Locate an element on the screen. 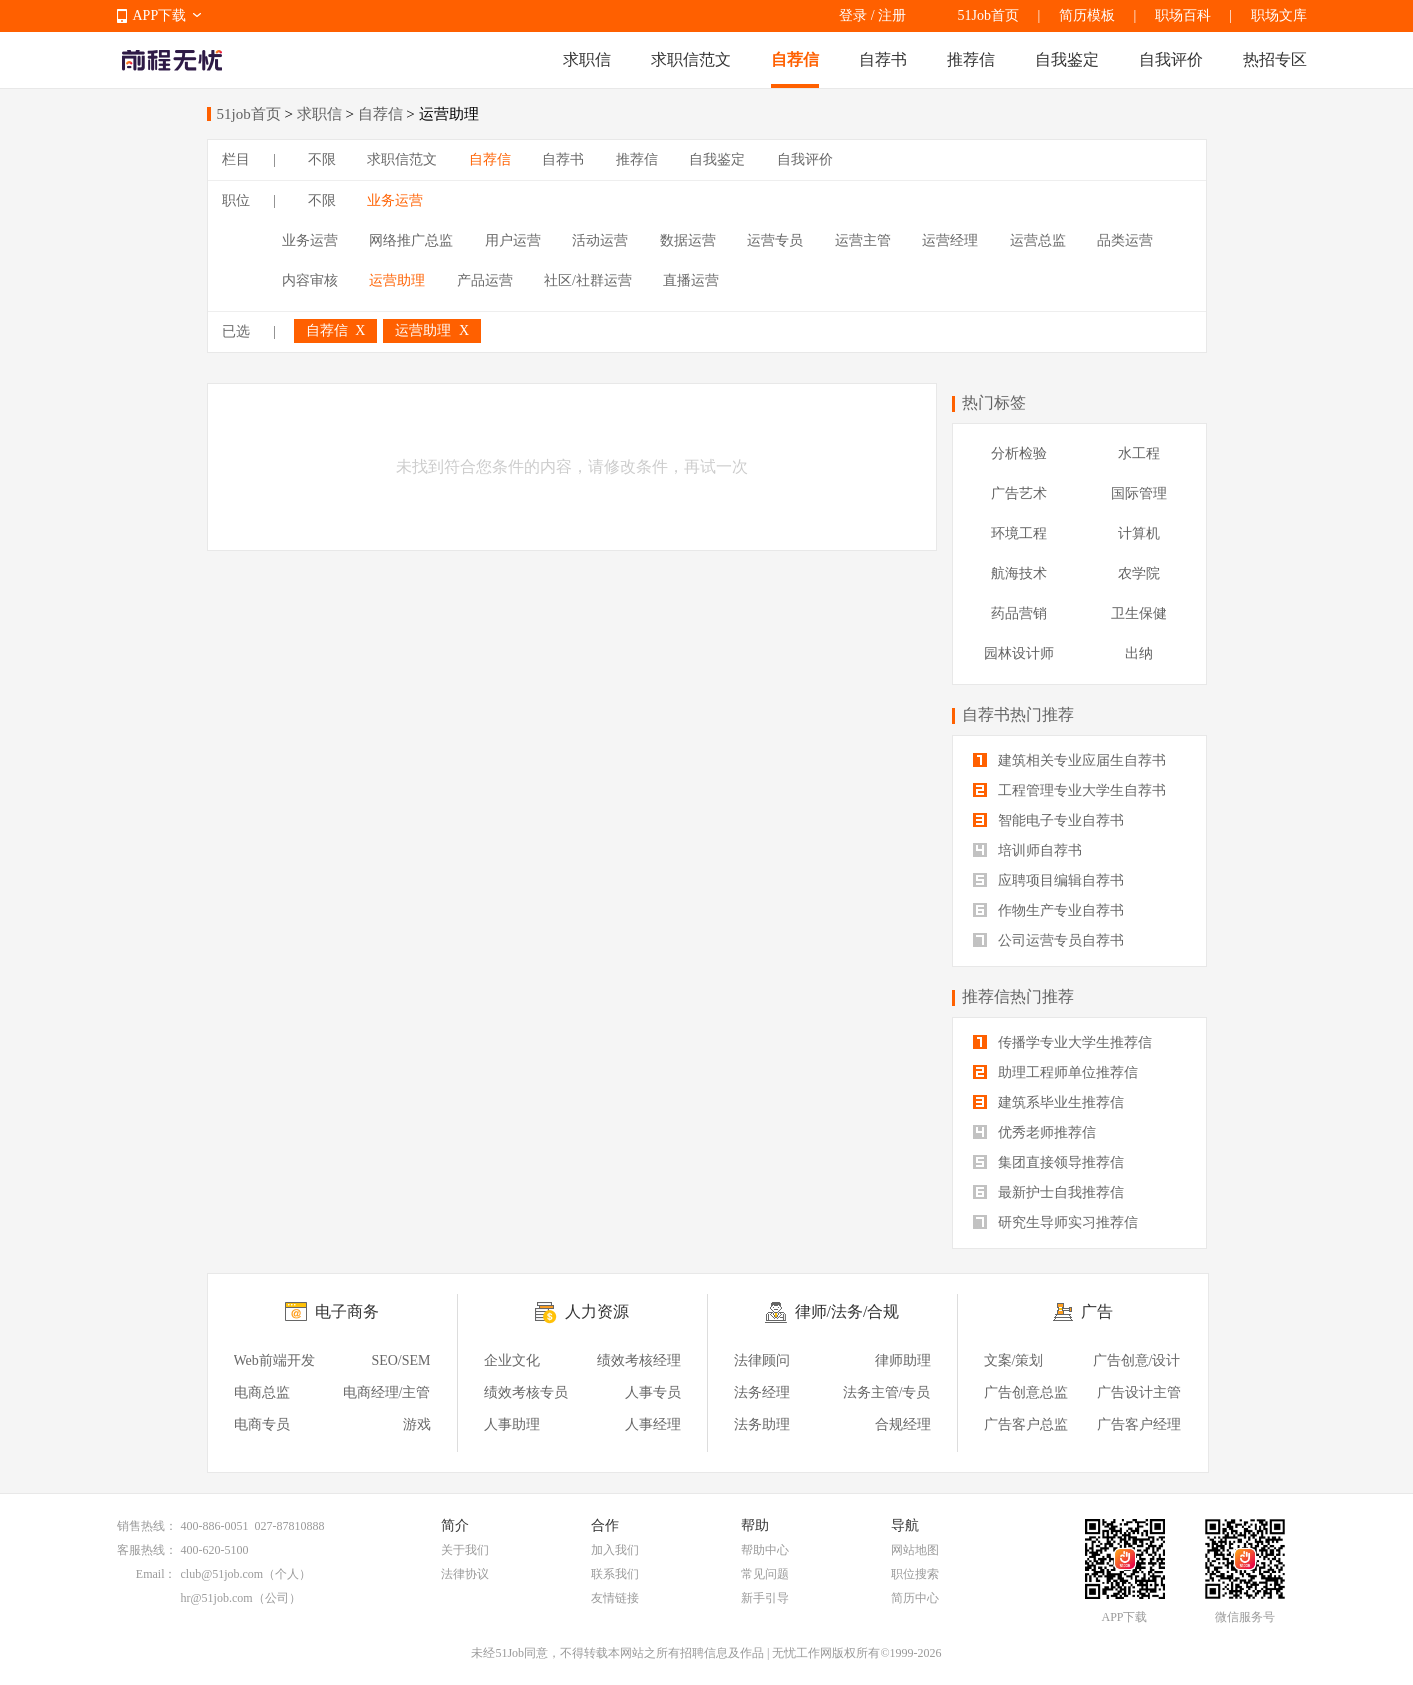  环境工程 is located at coordinates (1019, 533).